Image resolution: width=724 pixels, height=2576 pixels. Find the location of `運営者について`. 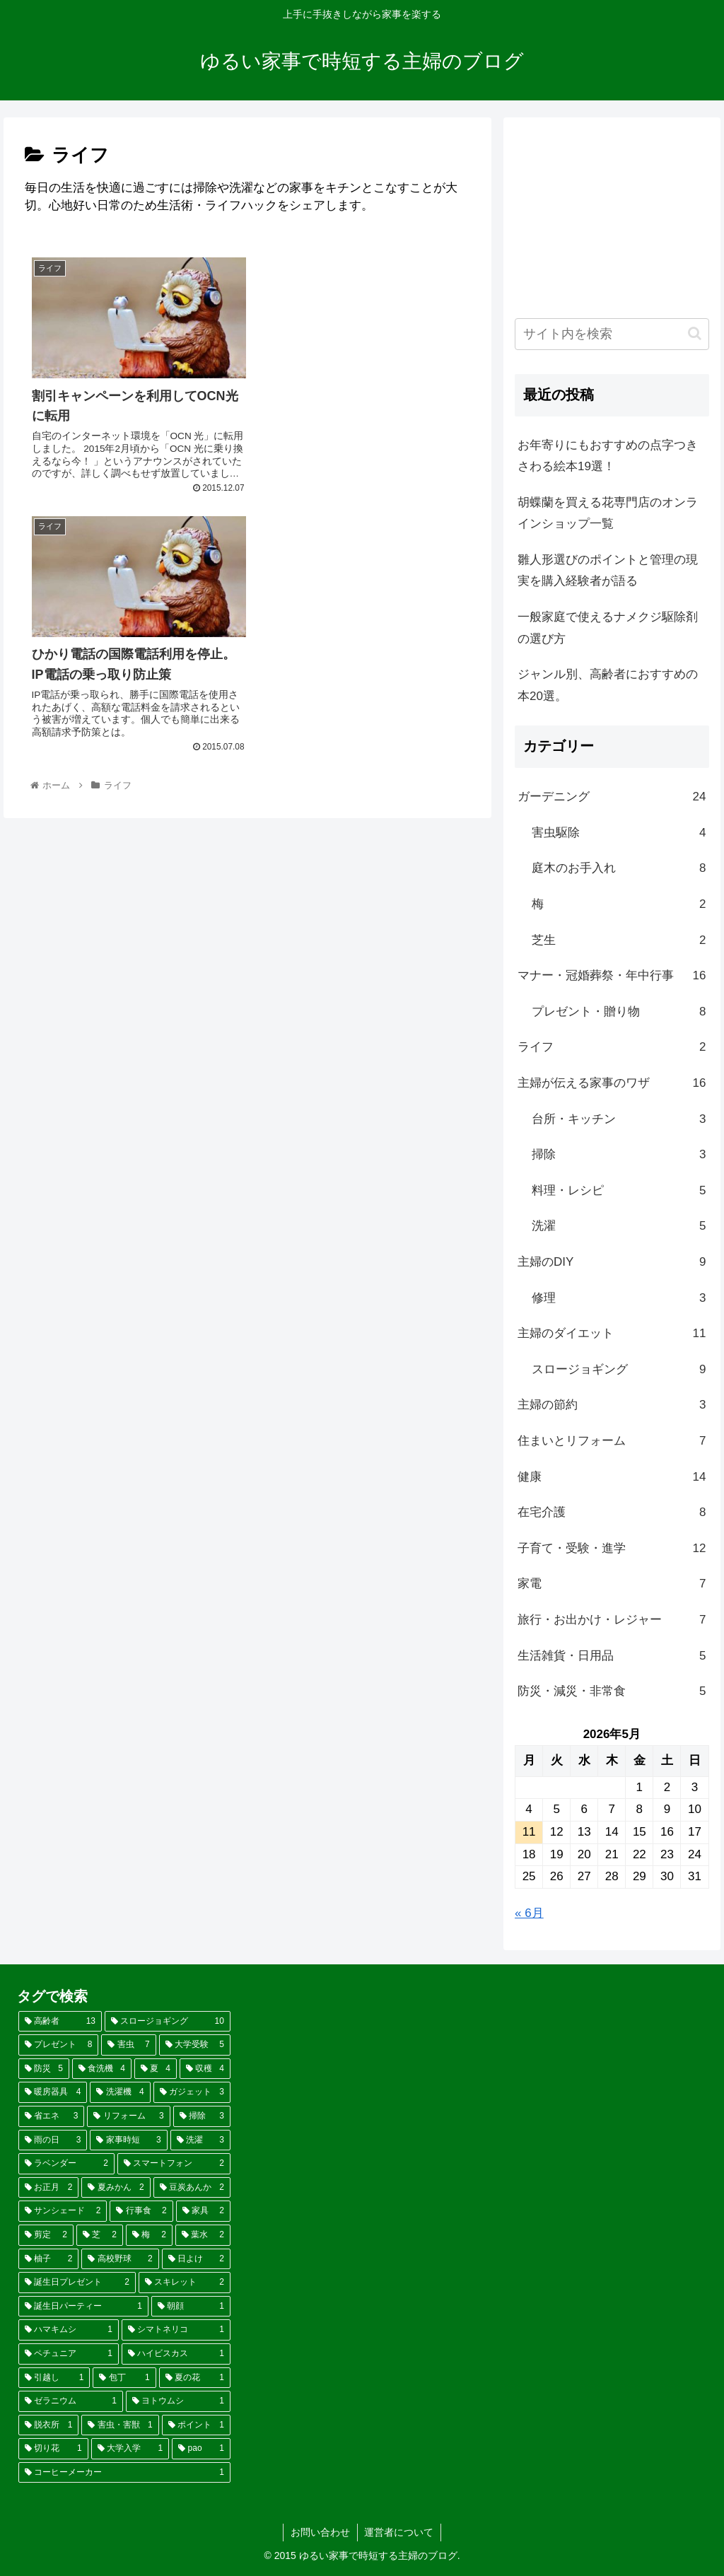

運営者について is located at coordinates (399, 2532).